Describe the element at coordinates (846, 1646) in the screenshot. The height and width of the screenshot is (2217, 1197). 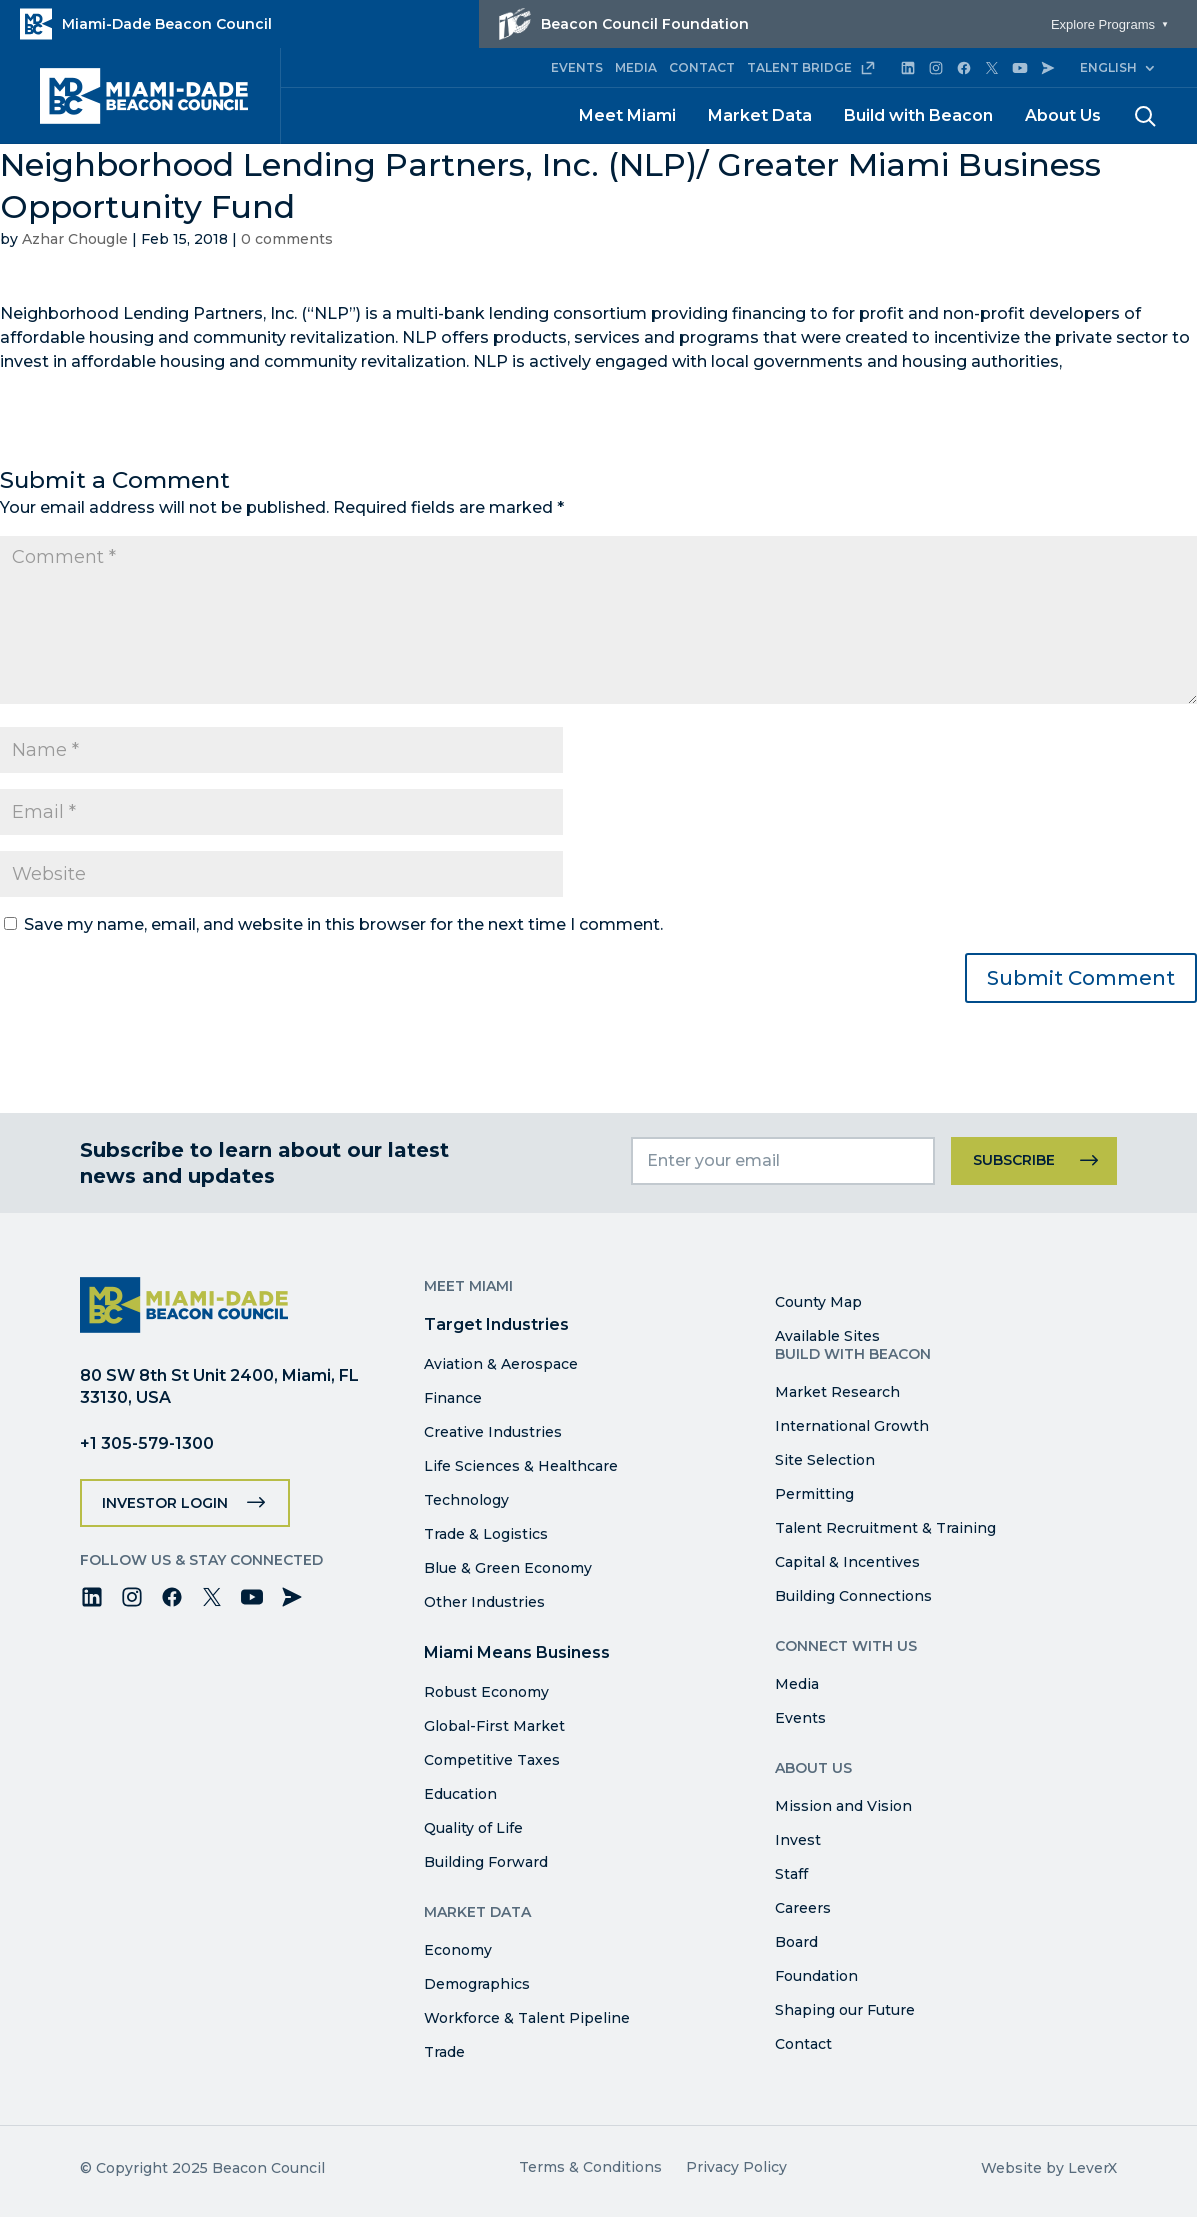
I see `Connect with Us` at that location.